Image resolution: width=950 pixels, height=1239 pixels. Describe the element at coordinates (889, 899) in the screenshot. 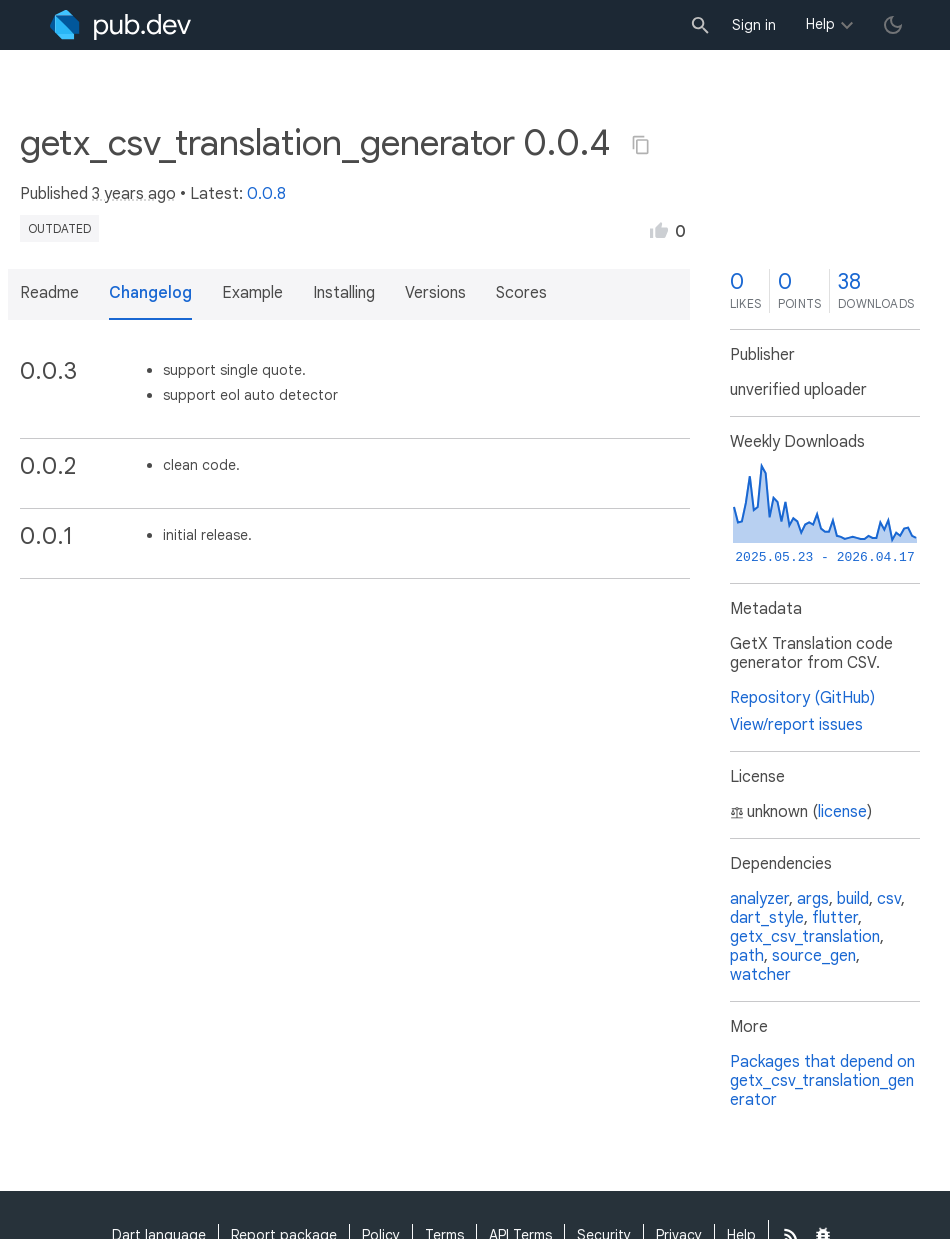

I see `csv` at that location.